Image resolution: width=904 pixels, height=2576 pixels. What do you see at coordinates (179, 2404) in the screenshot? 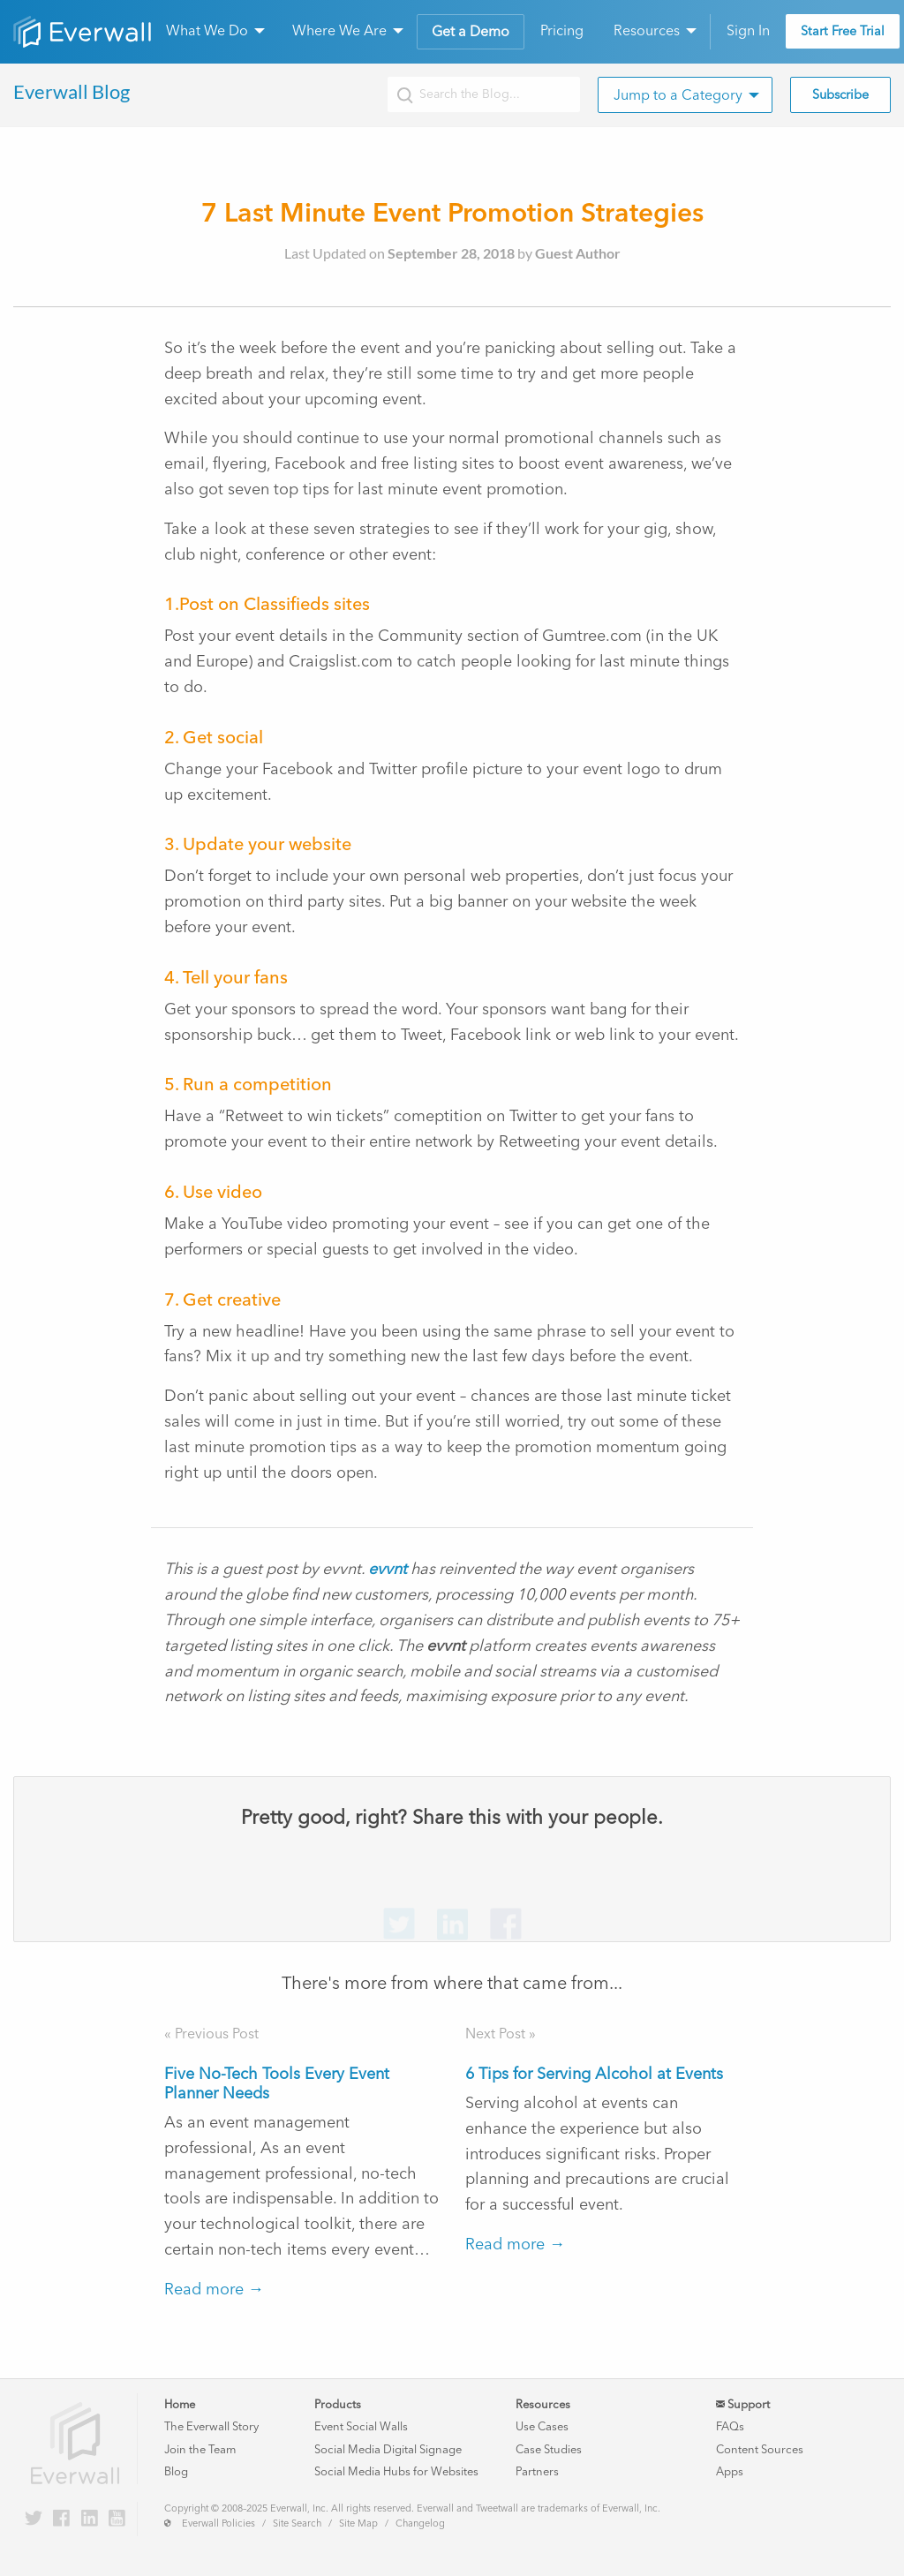
I see `Home` at bounding box center [179, 2404].